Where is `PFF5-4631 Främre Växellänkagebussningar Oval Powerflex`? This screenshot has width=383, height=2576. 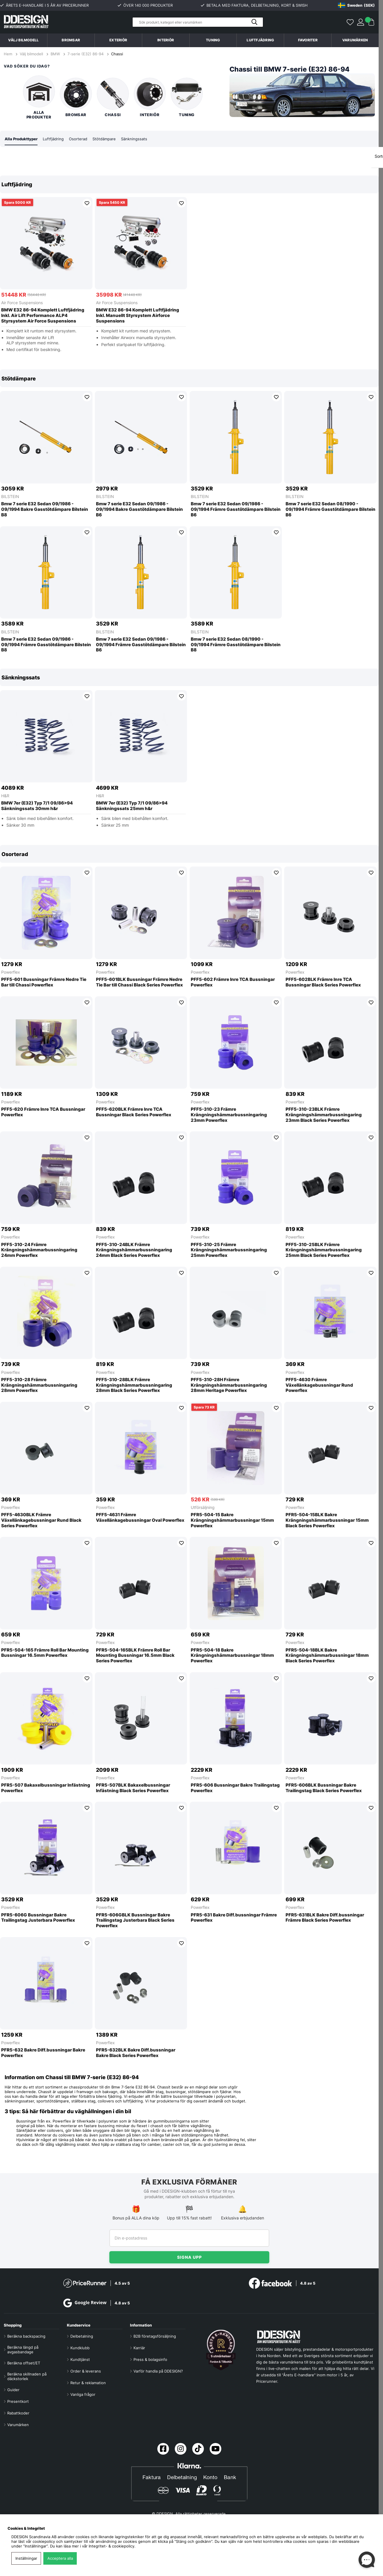 PFF5-4631 Främre Växellänkagebussningar Oval Powerflex is located at coordinates (140, 1517).